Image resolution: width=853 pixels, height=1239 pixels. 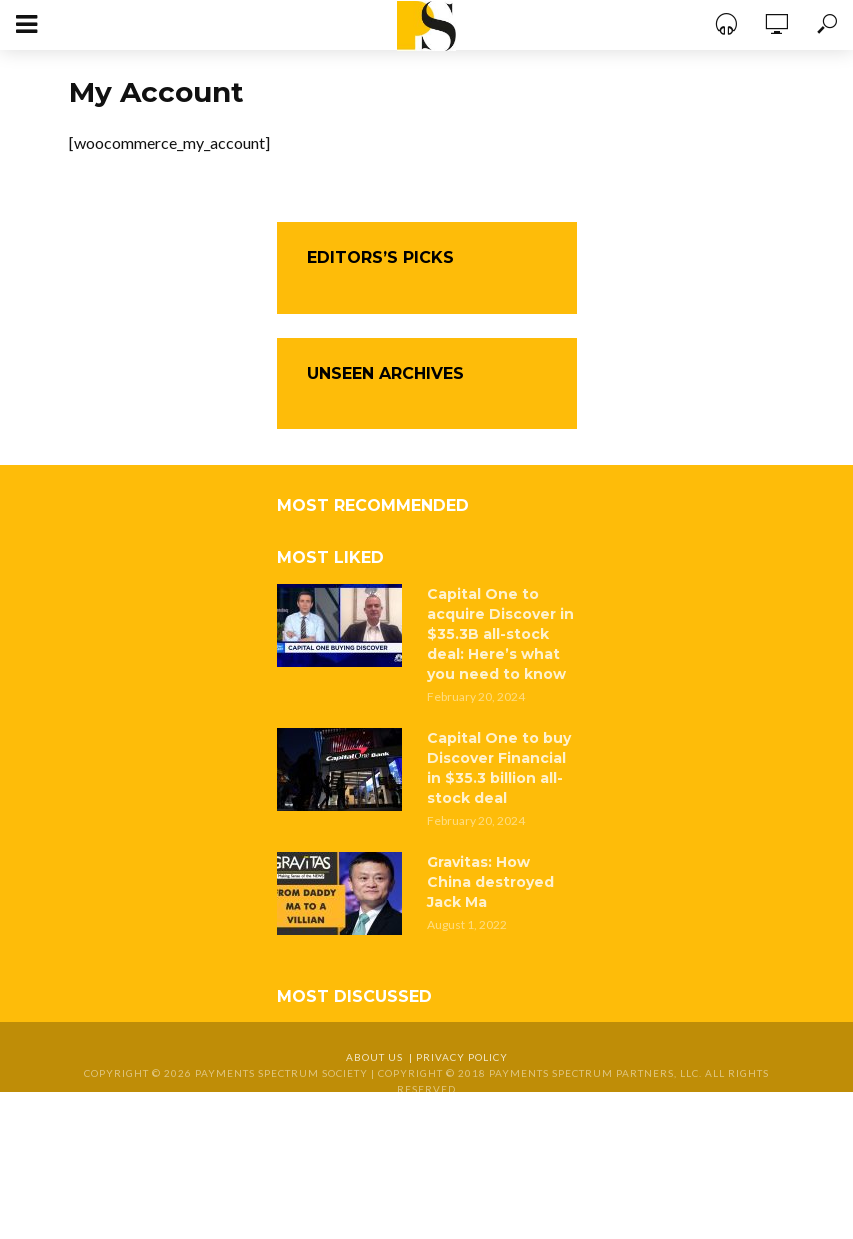 What do you see at coordinates (500, 634) in the screenshot?
I see `Capital One to acquire Discover in $35.3B all-stock deal: Here’s what you need to know` at bounding box center [500, 634].